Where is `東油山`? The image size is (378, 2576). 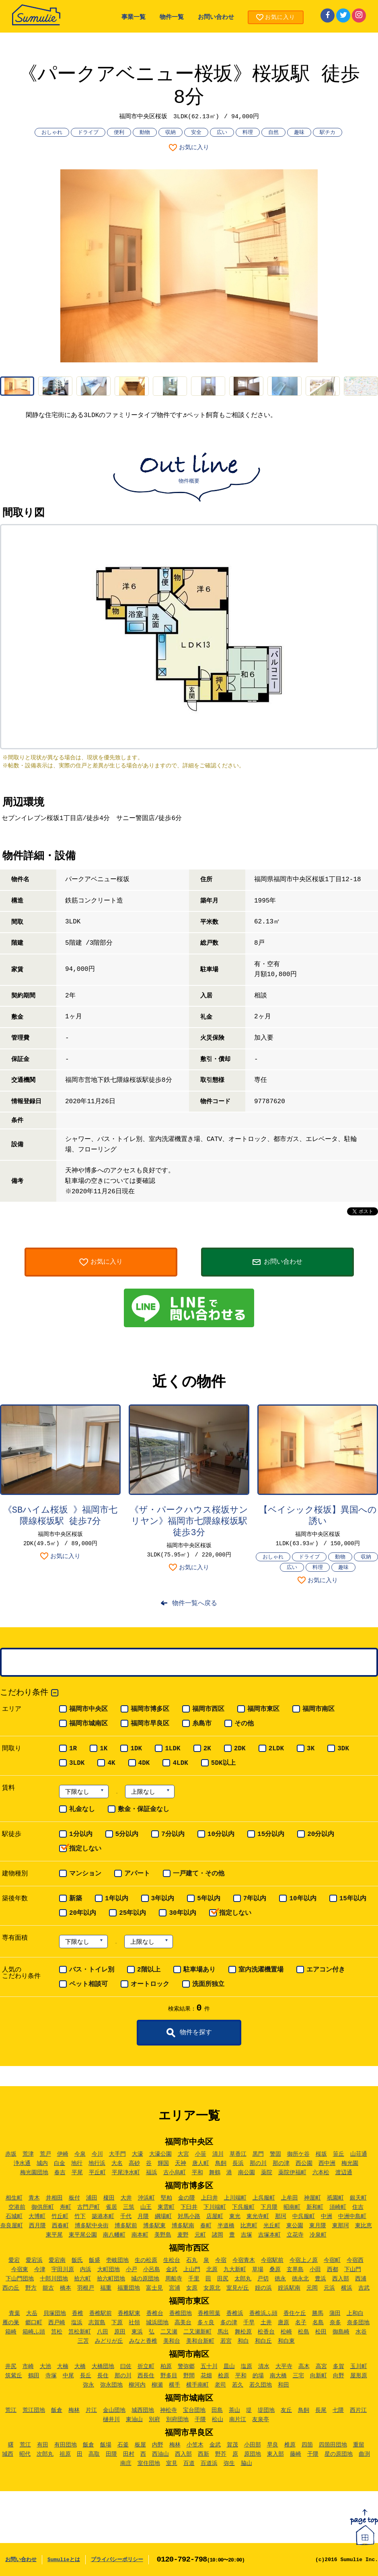
東油山 is located at coordinates (134, 2419).